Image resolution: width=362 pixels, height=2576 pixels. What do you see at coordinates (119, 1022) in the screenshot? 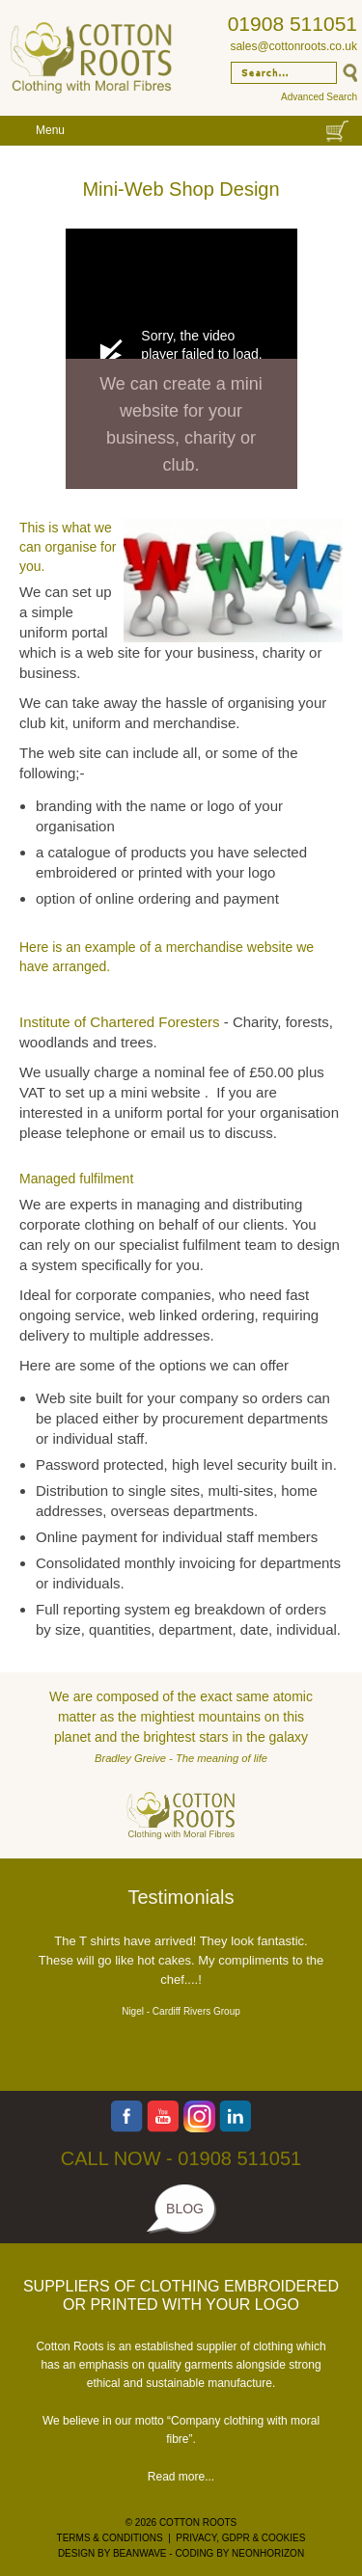
I see `Institute of Chartered Foresters` at bounding box center [119, 1022].